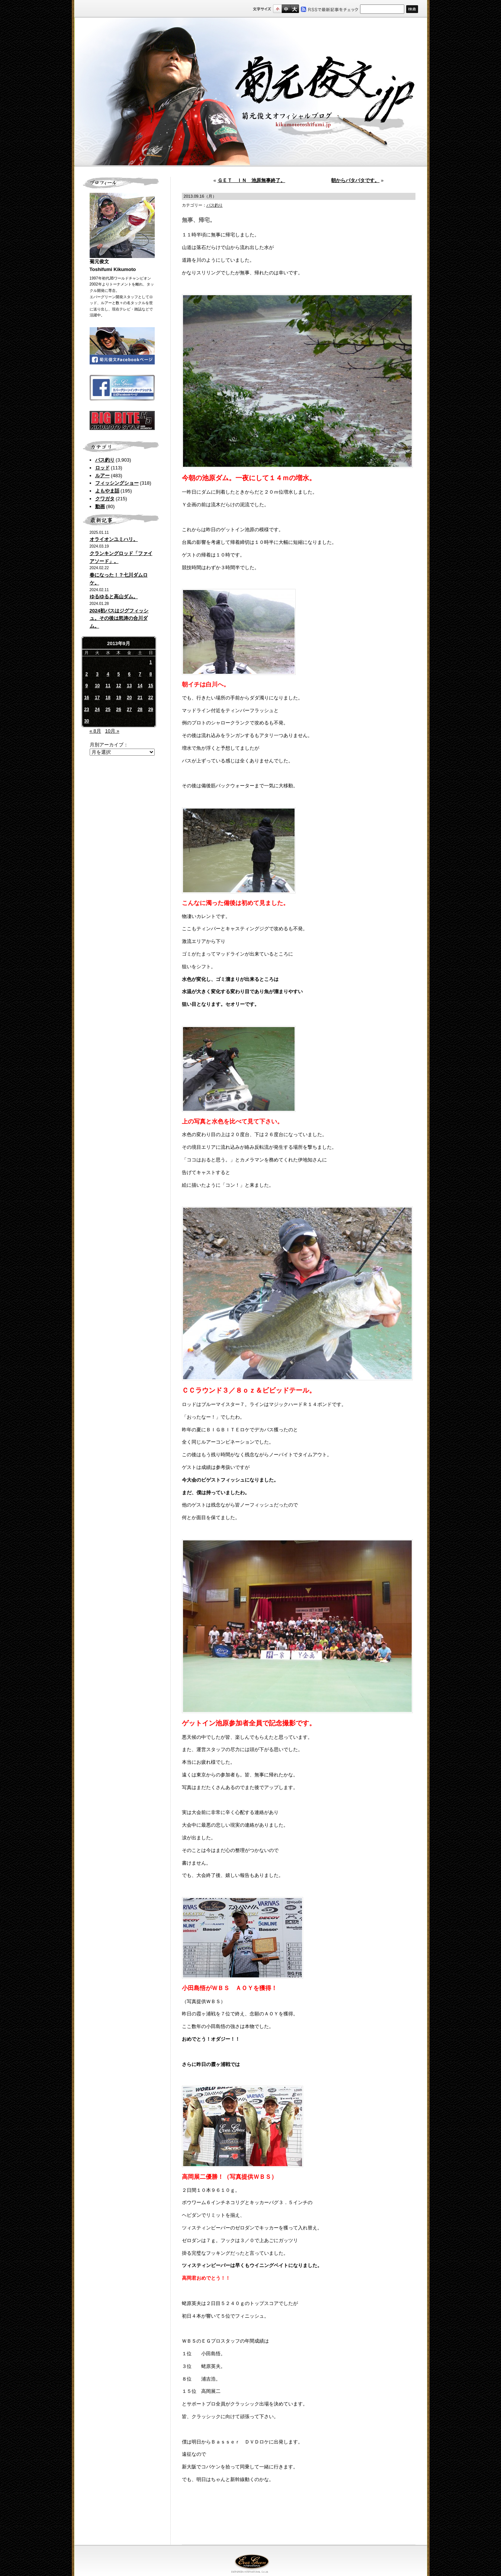  What do you see at coordinates (118, 709) in the screenshot?
I see `26 [2013年9月26日 に投稿を公開]` at bounding box center [118, 709].